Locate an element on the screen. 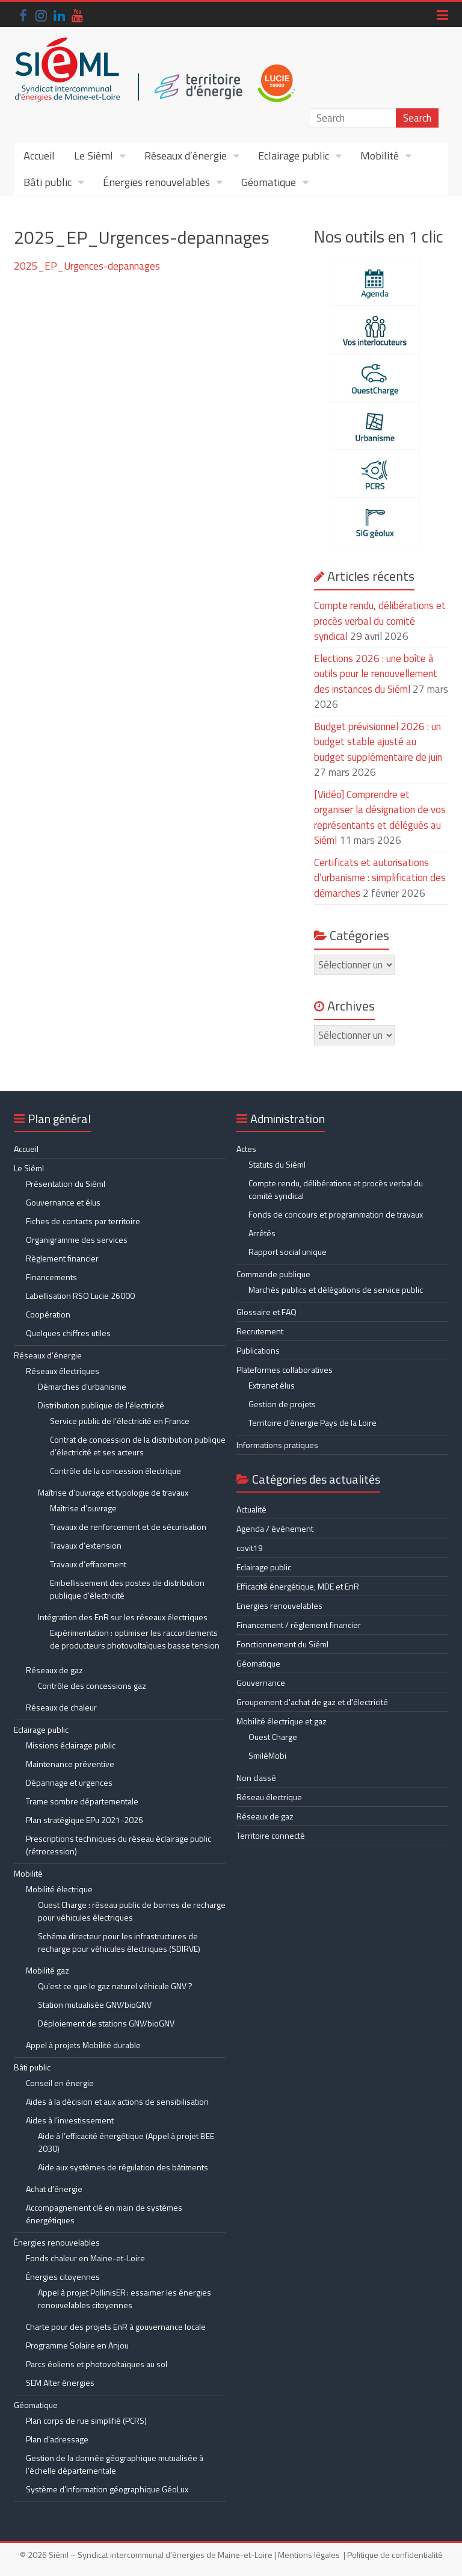 The image size is (462, 2576). Distribution publique de l’électricité is located at coordinates (101, 1405).